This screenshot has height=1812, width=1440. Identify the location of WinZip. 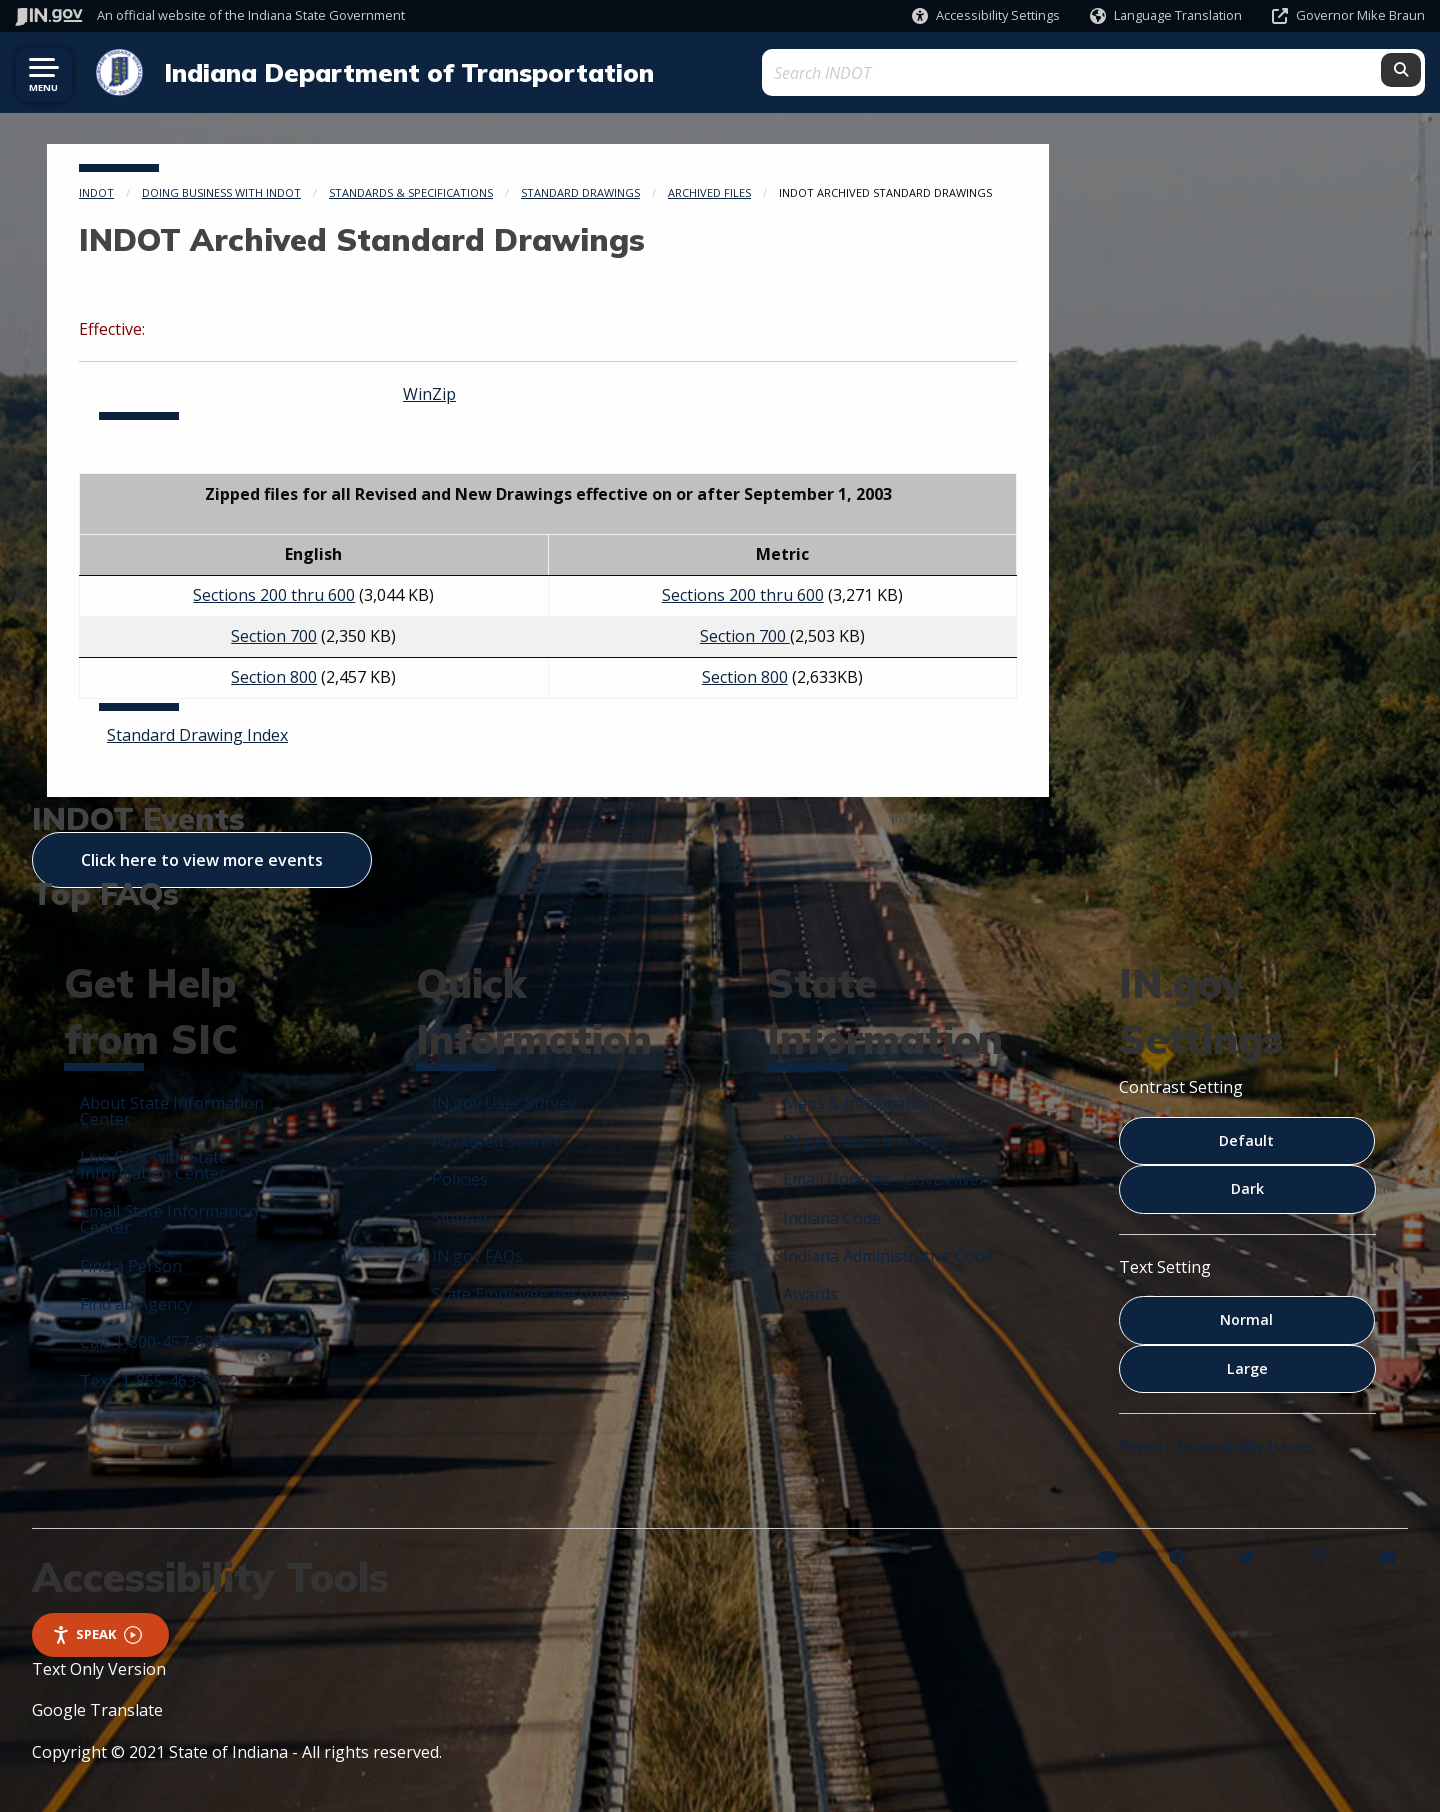
(429, 392).